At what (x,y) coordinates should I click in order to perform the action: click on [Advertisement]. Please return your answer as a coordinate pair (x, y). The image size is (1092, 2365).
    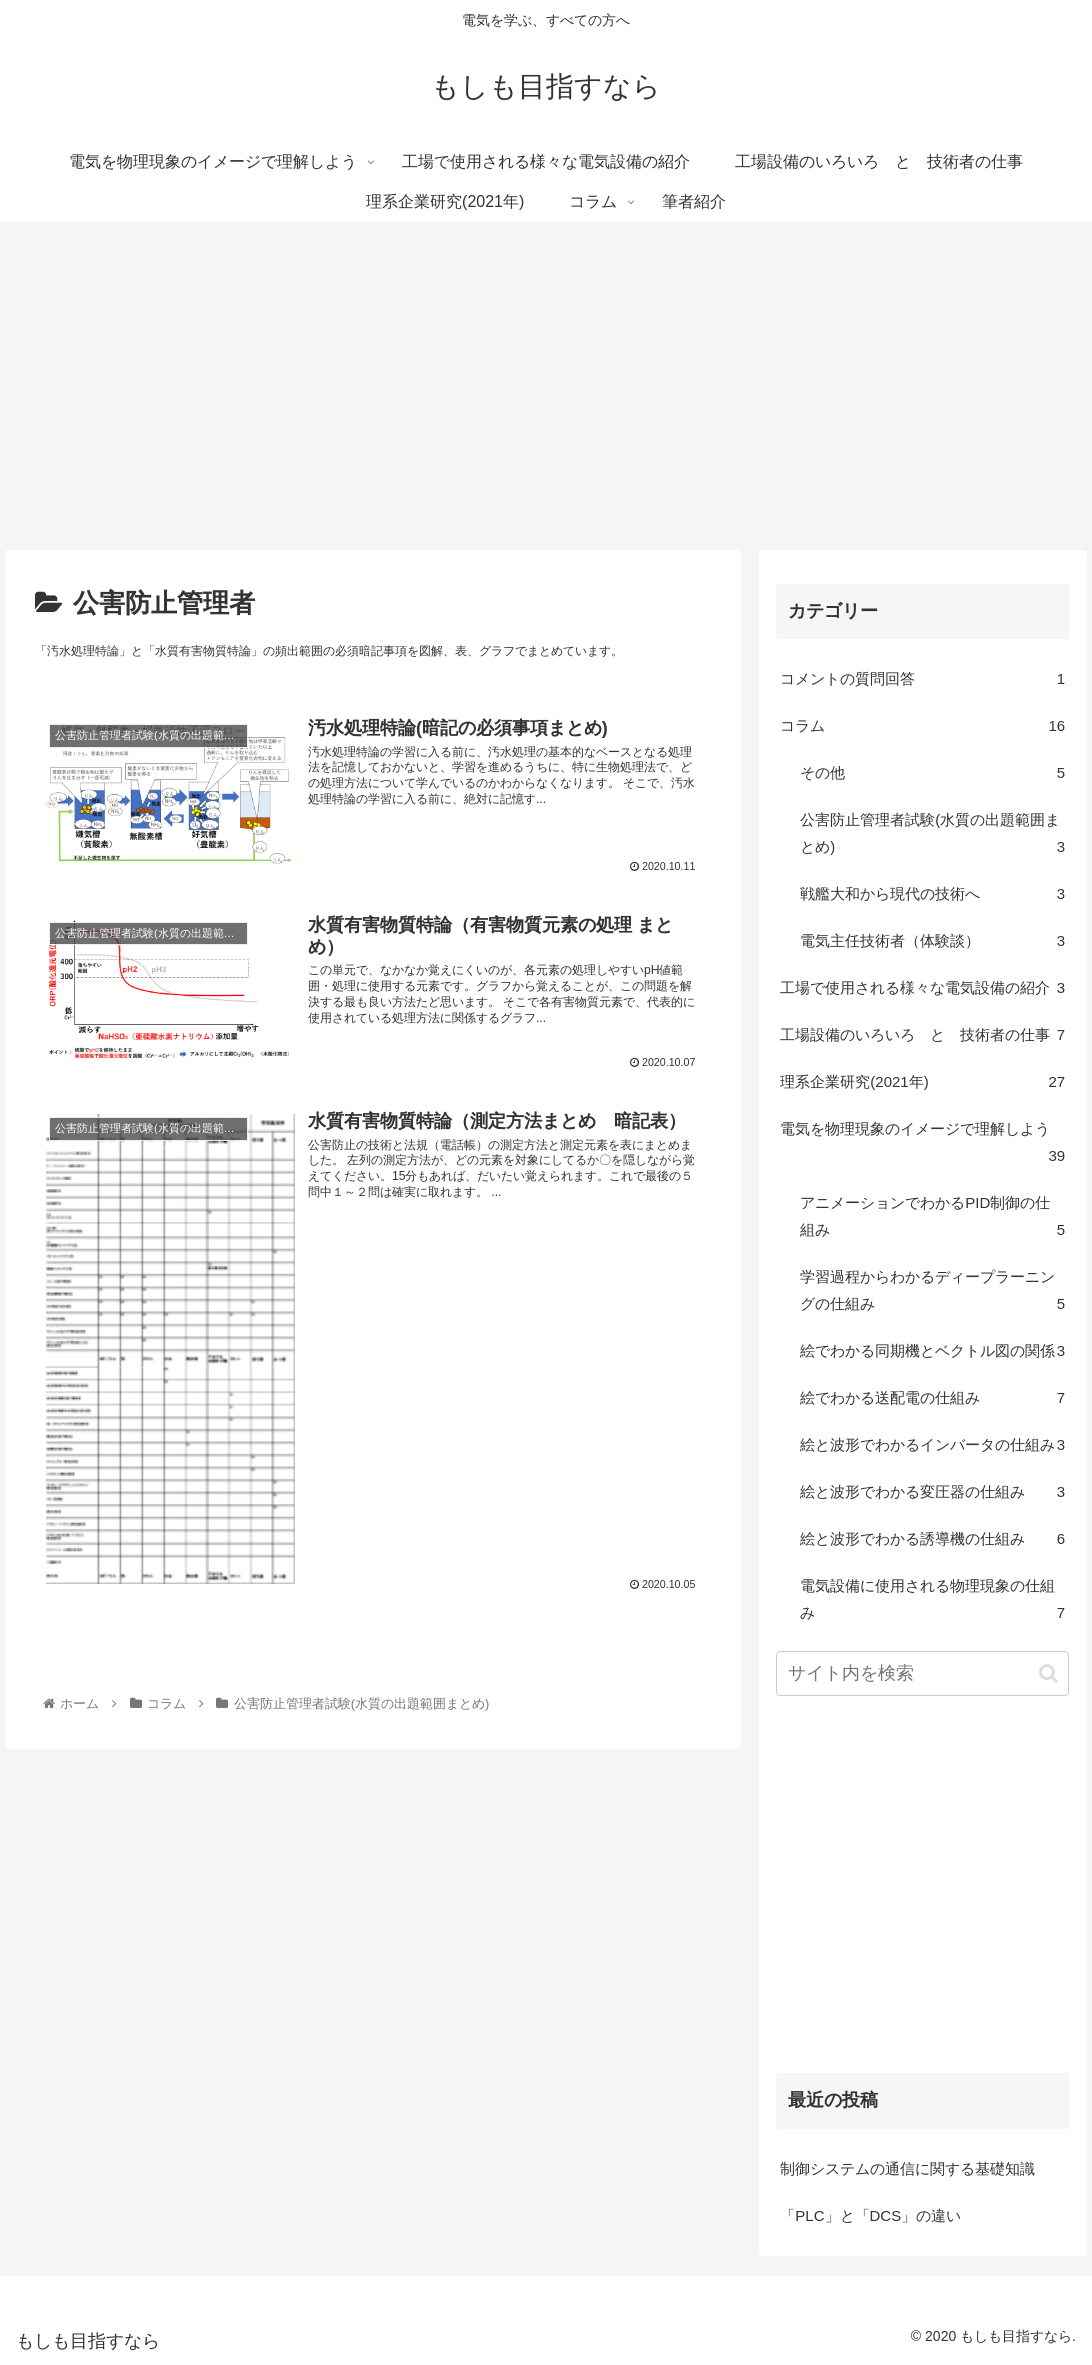
    Looking at the image, I should click on (546, 386).